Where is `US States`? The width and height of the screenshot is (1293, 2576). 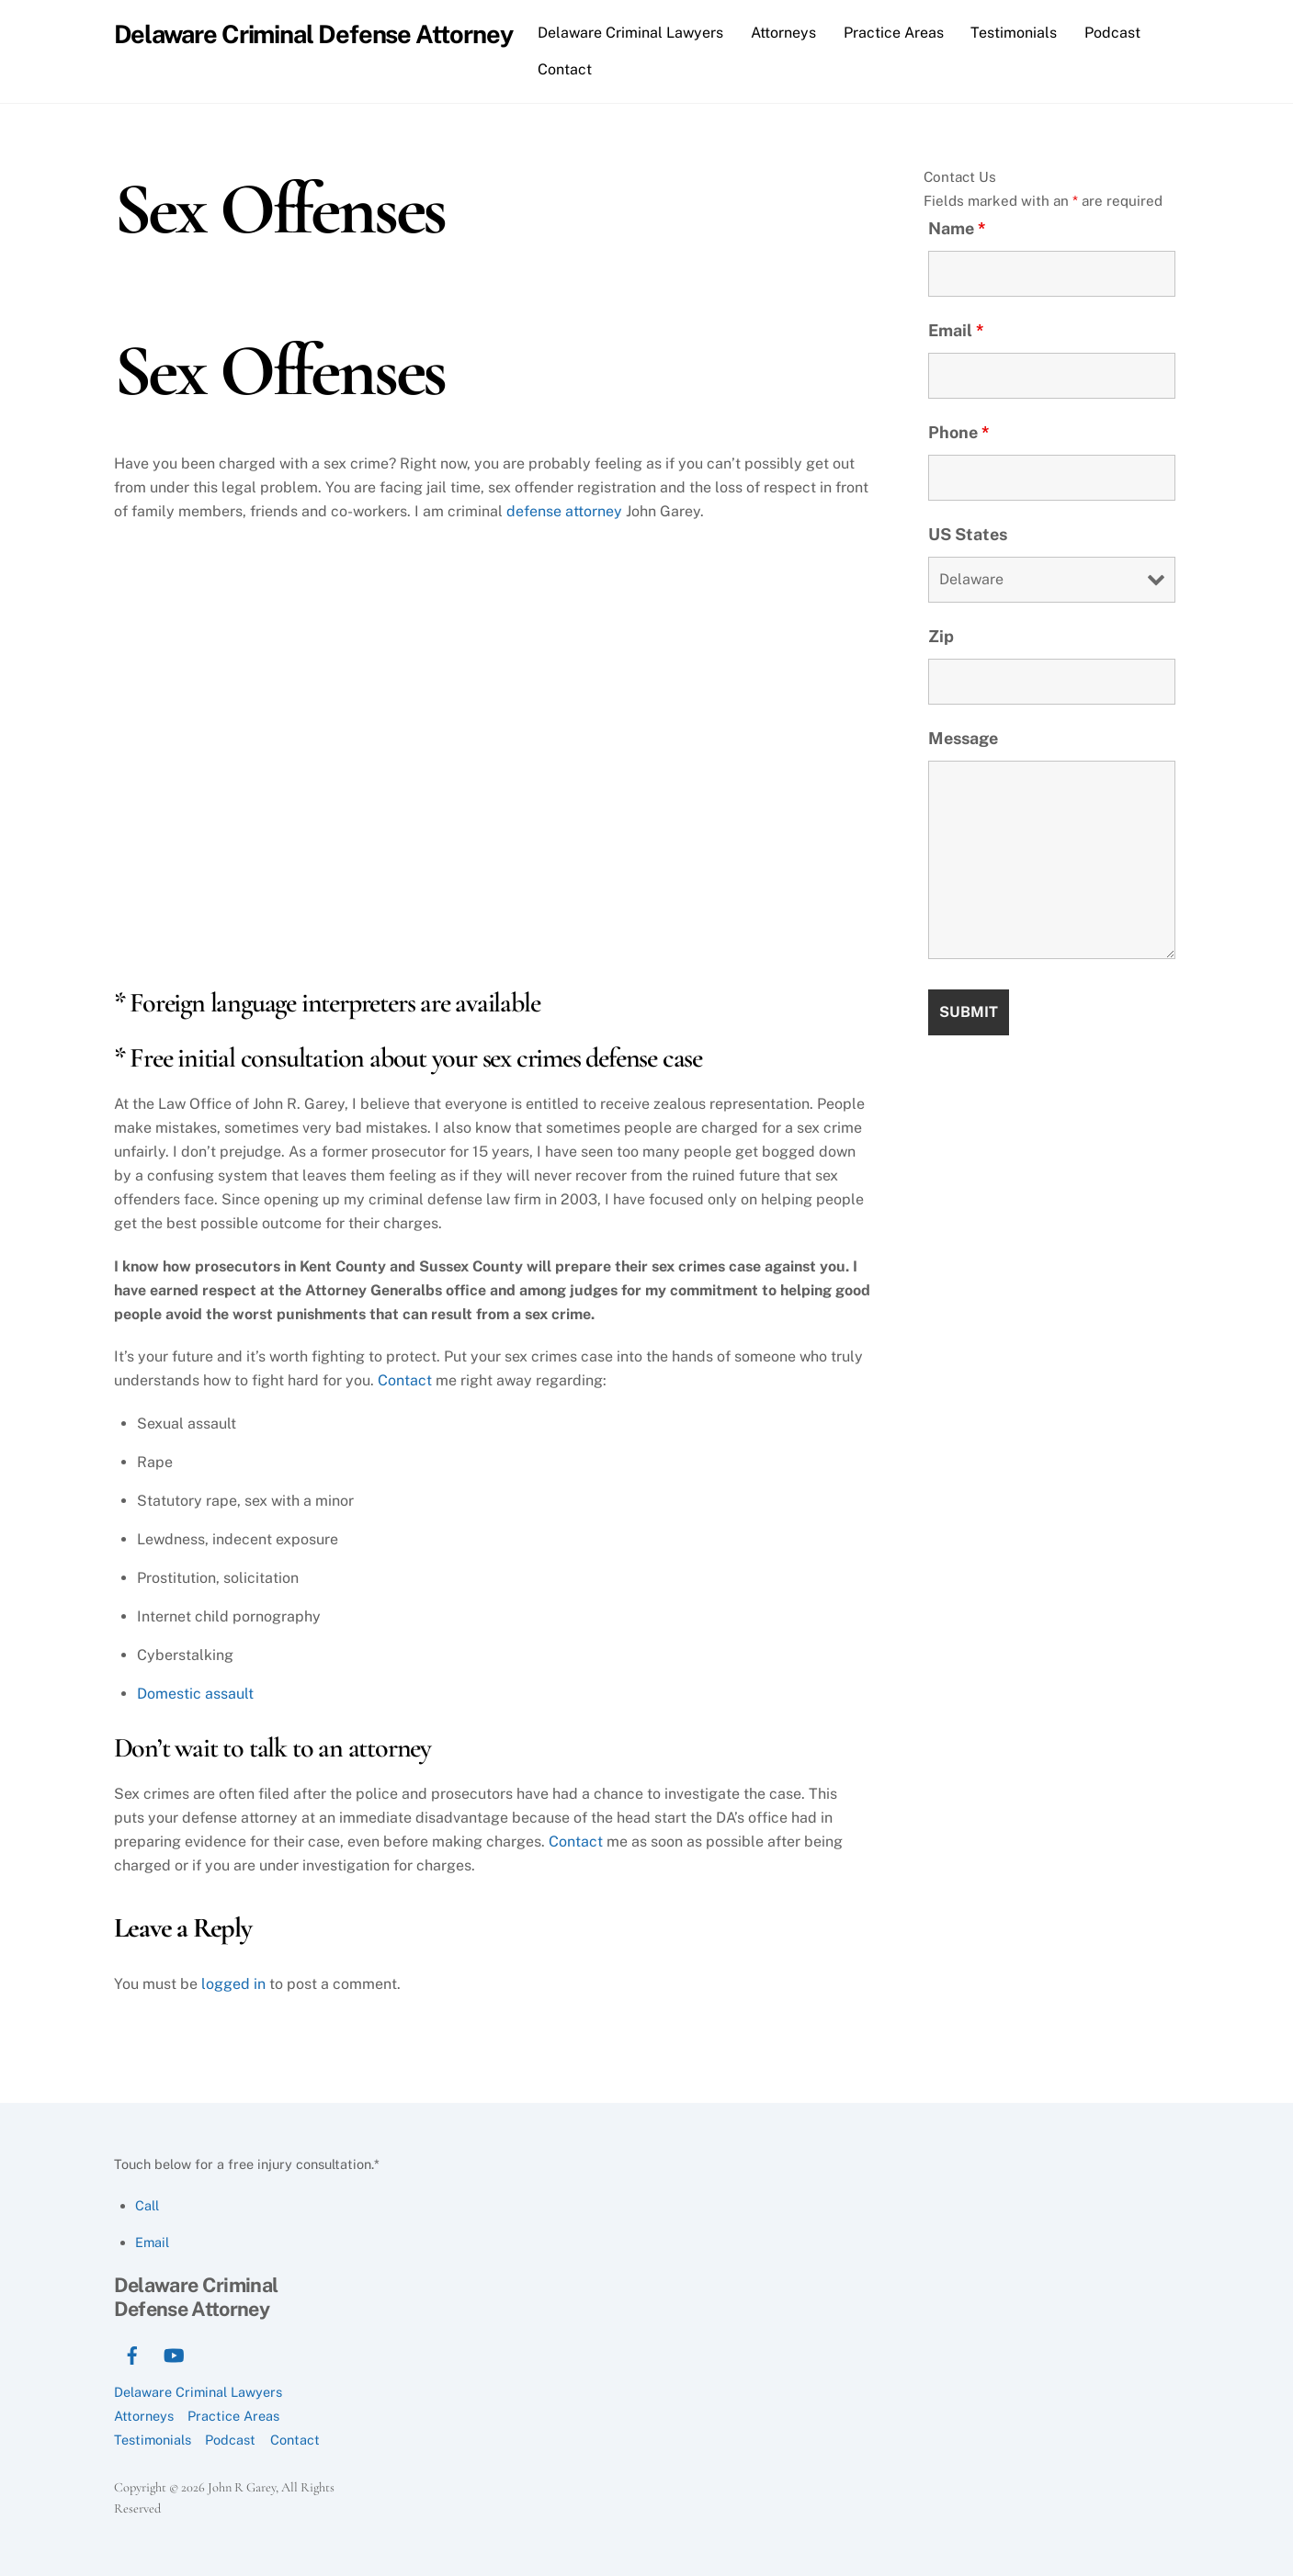 US States is located at coordinates (967, 534).